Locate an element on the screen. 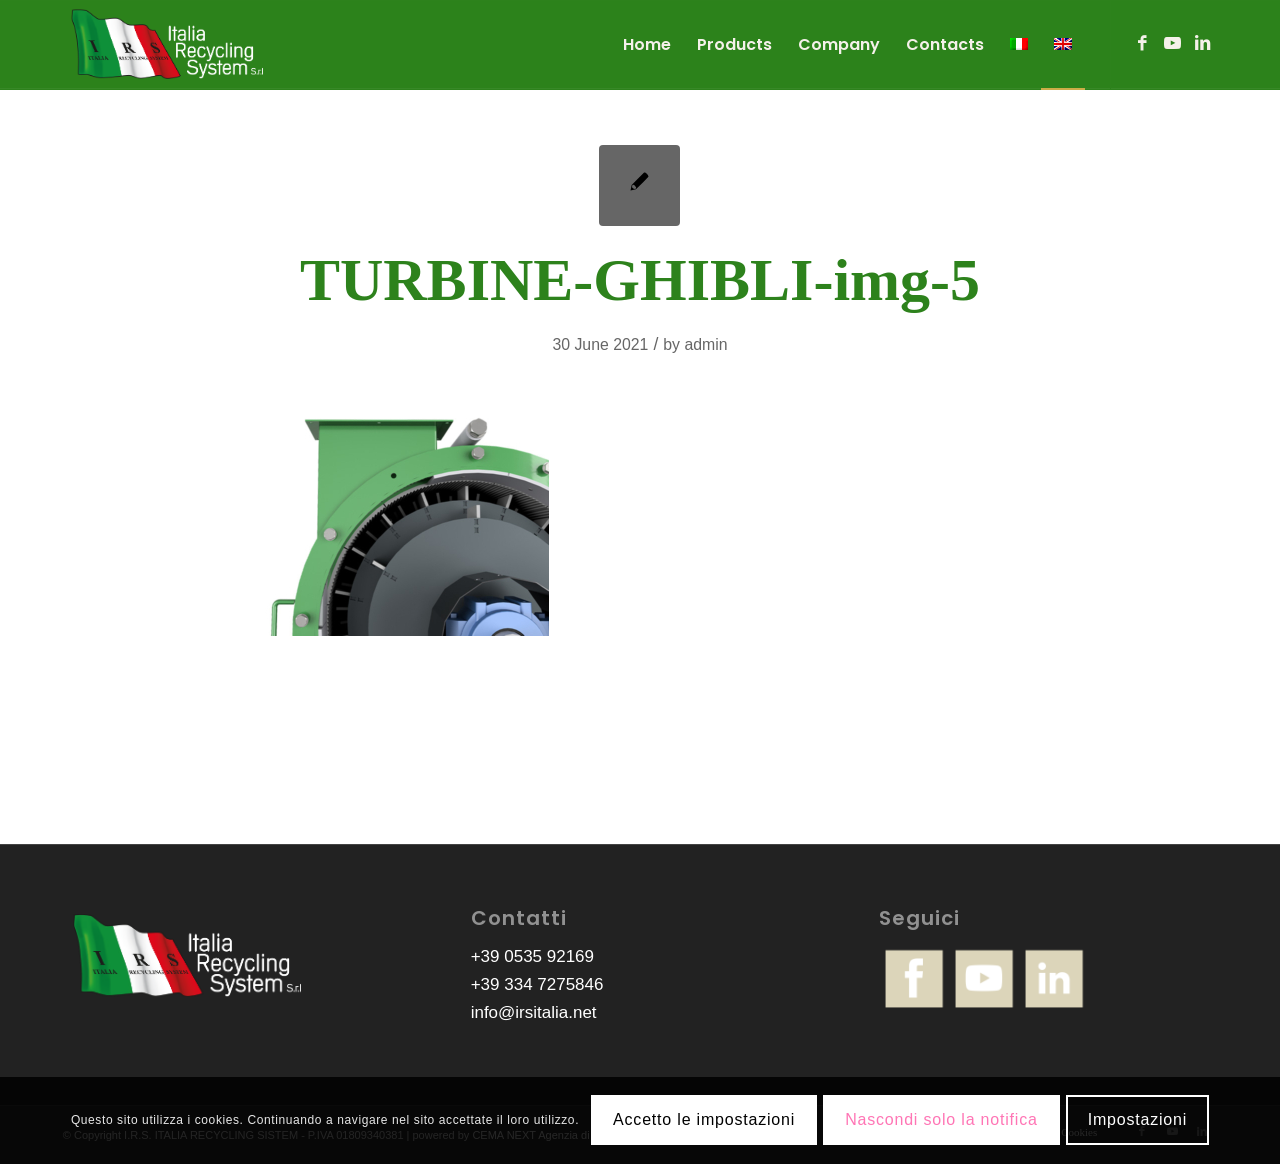 Image resolution: width=1280 pixels, height=1164 pixels. info@irsitalia.net is located at coordinates (534, 1012).